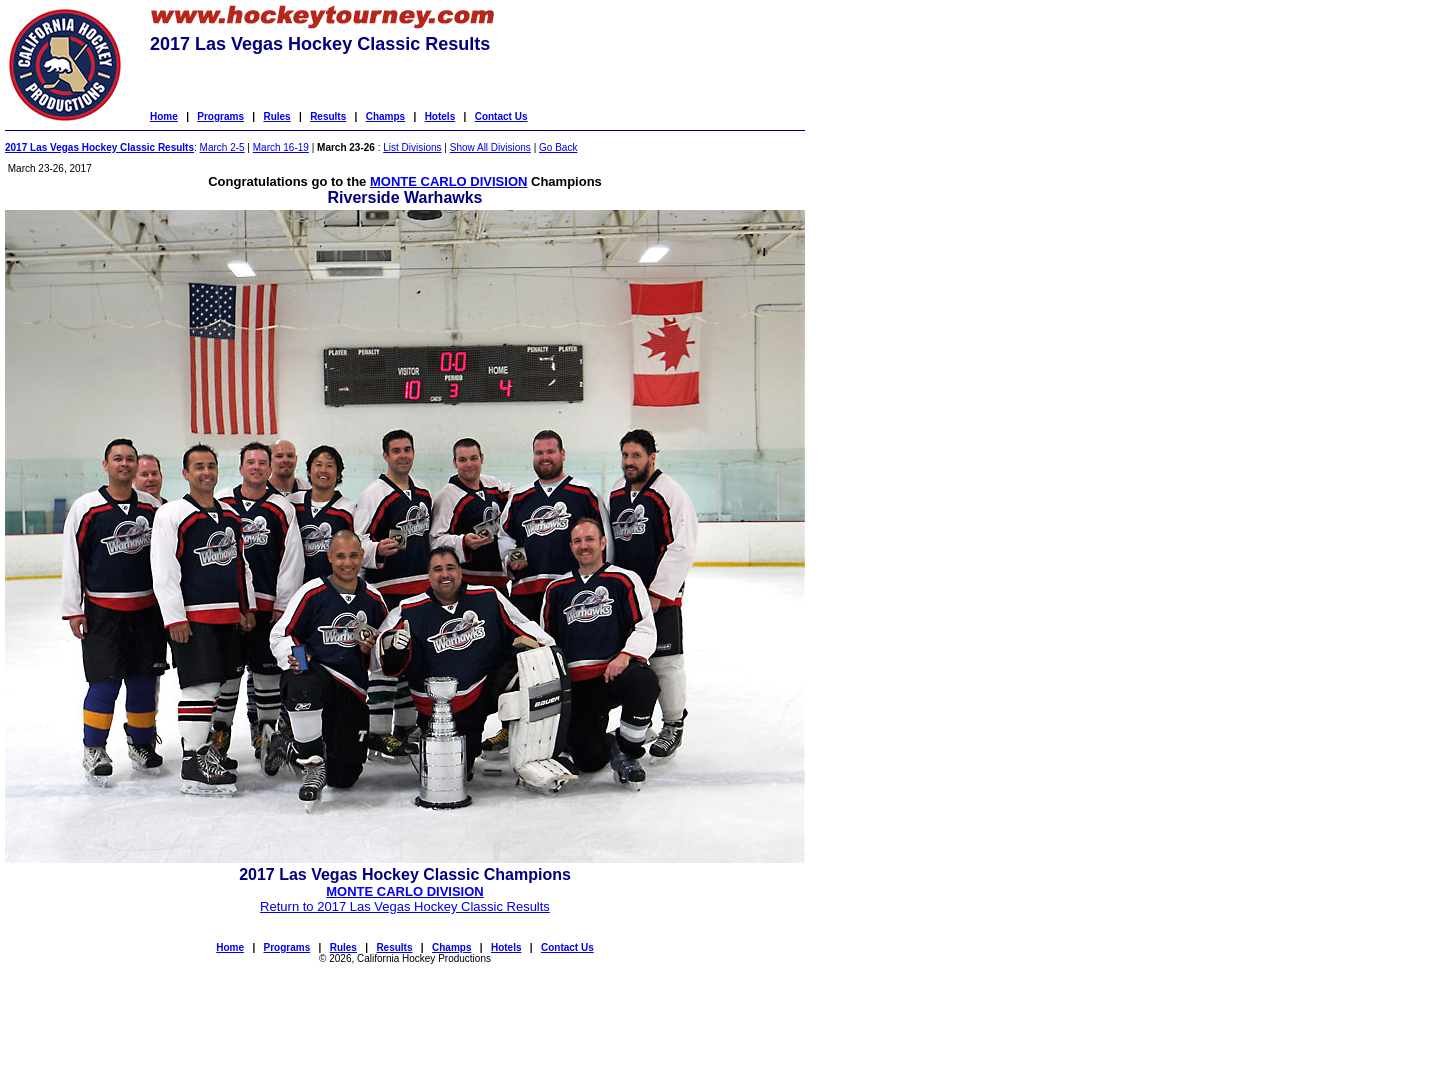 Image resolution: width=1440 pixels, height=1069 pixels. Describe the element at coordinates (328, 116) in the screenshot. I see `Results` at that location.